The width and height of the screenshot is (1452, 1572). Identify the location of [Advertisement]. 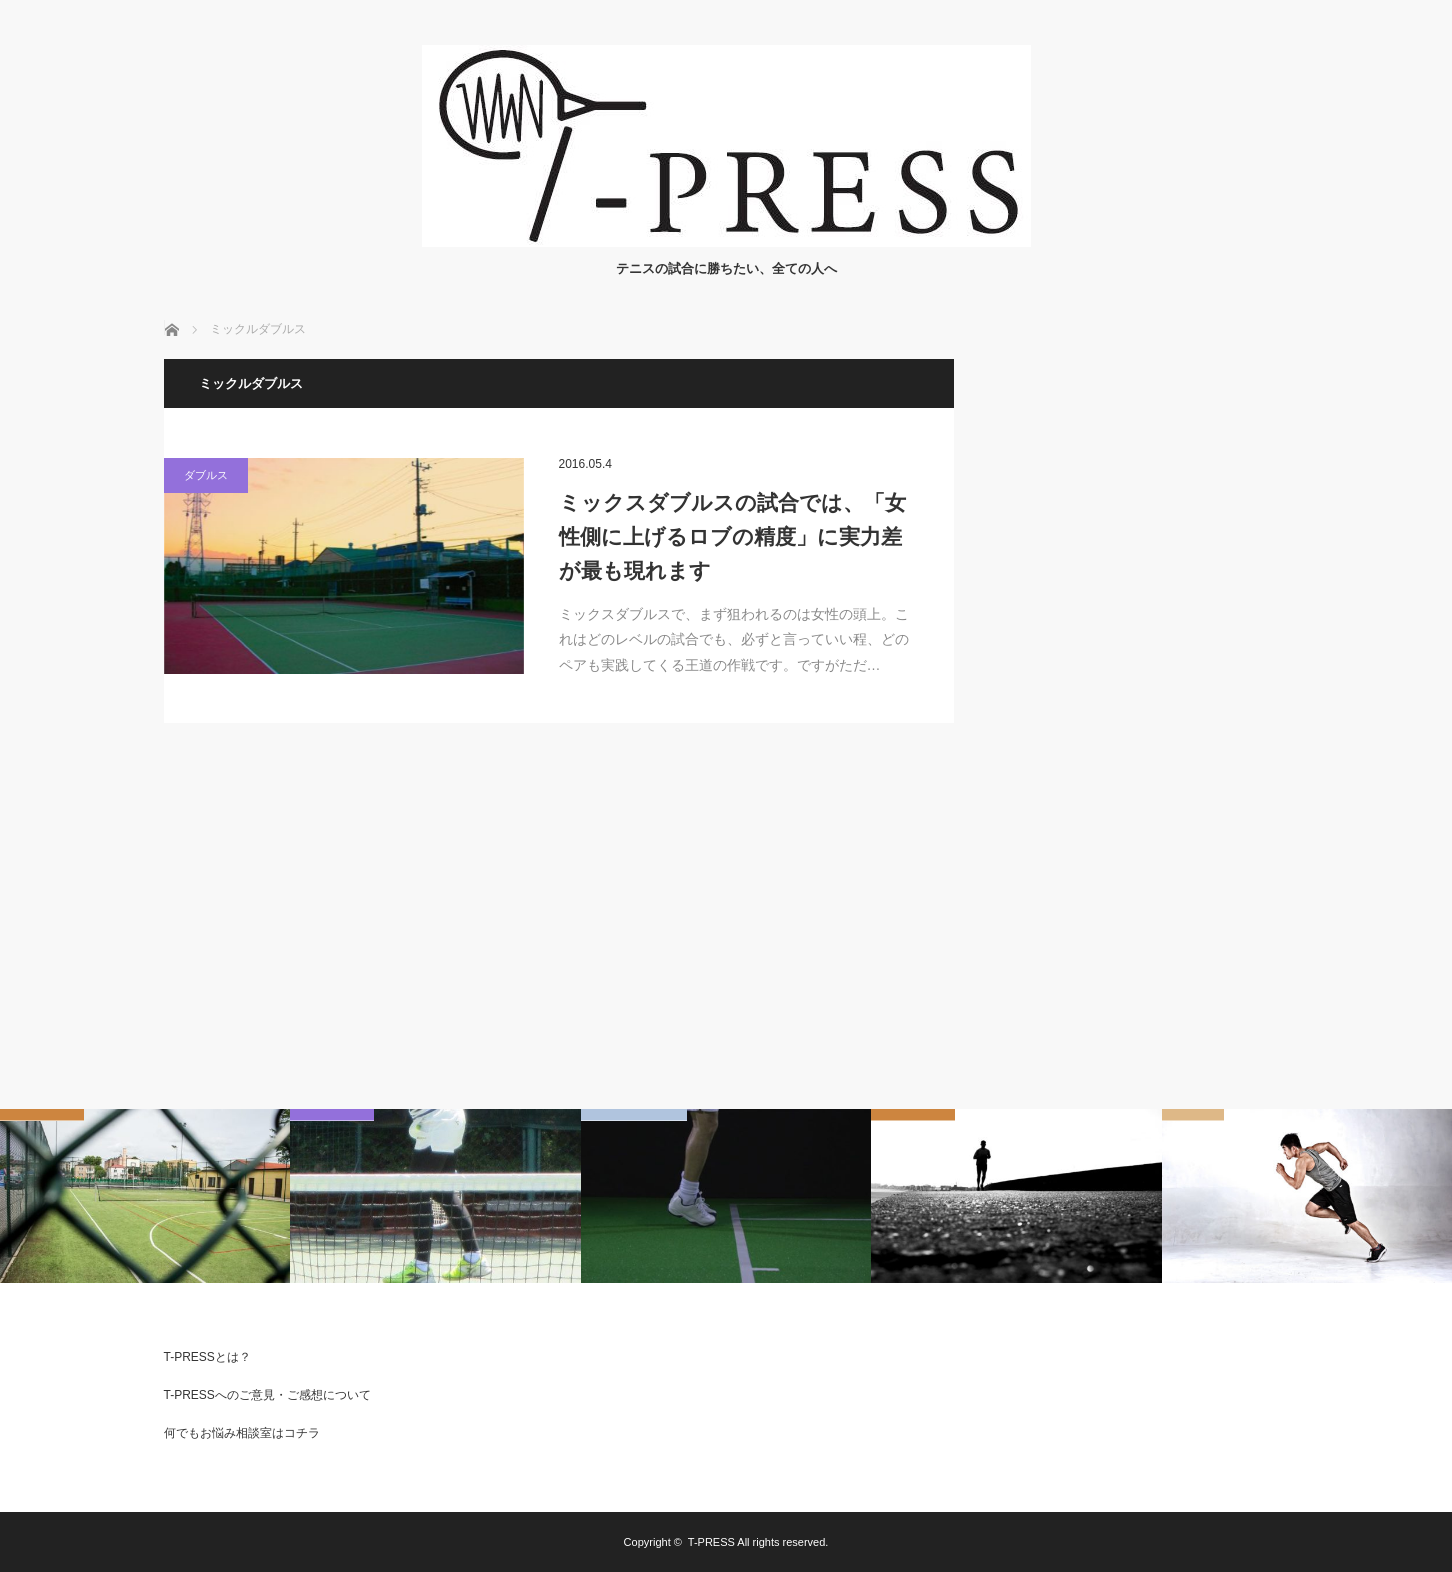
(1139, 659).